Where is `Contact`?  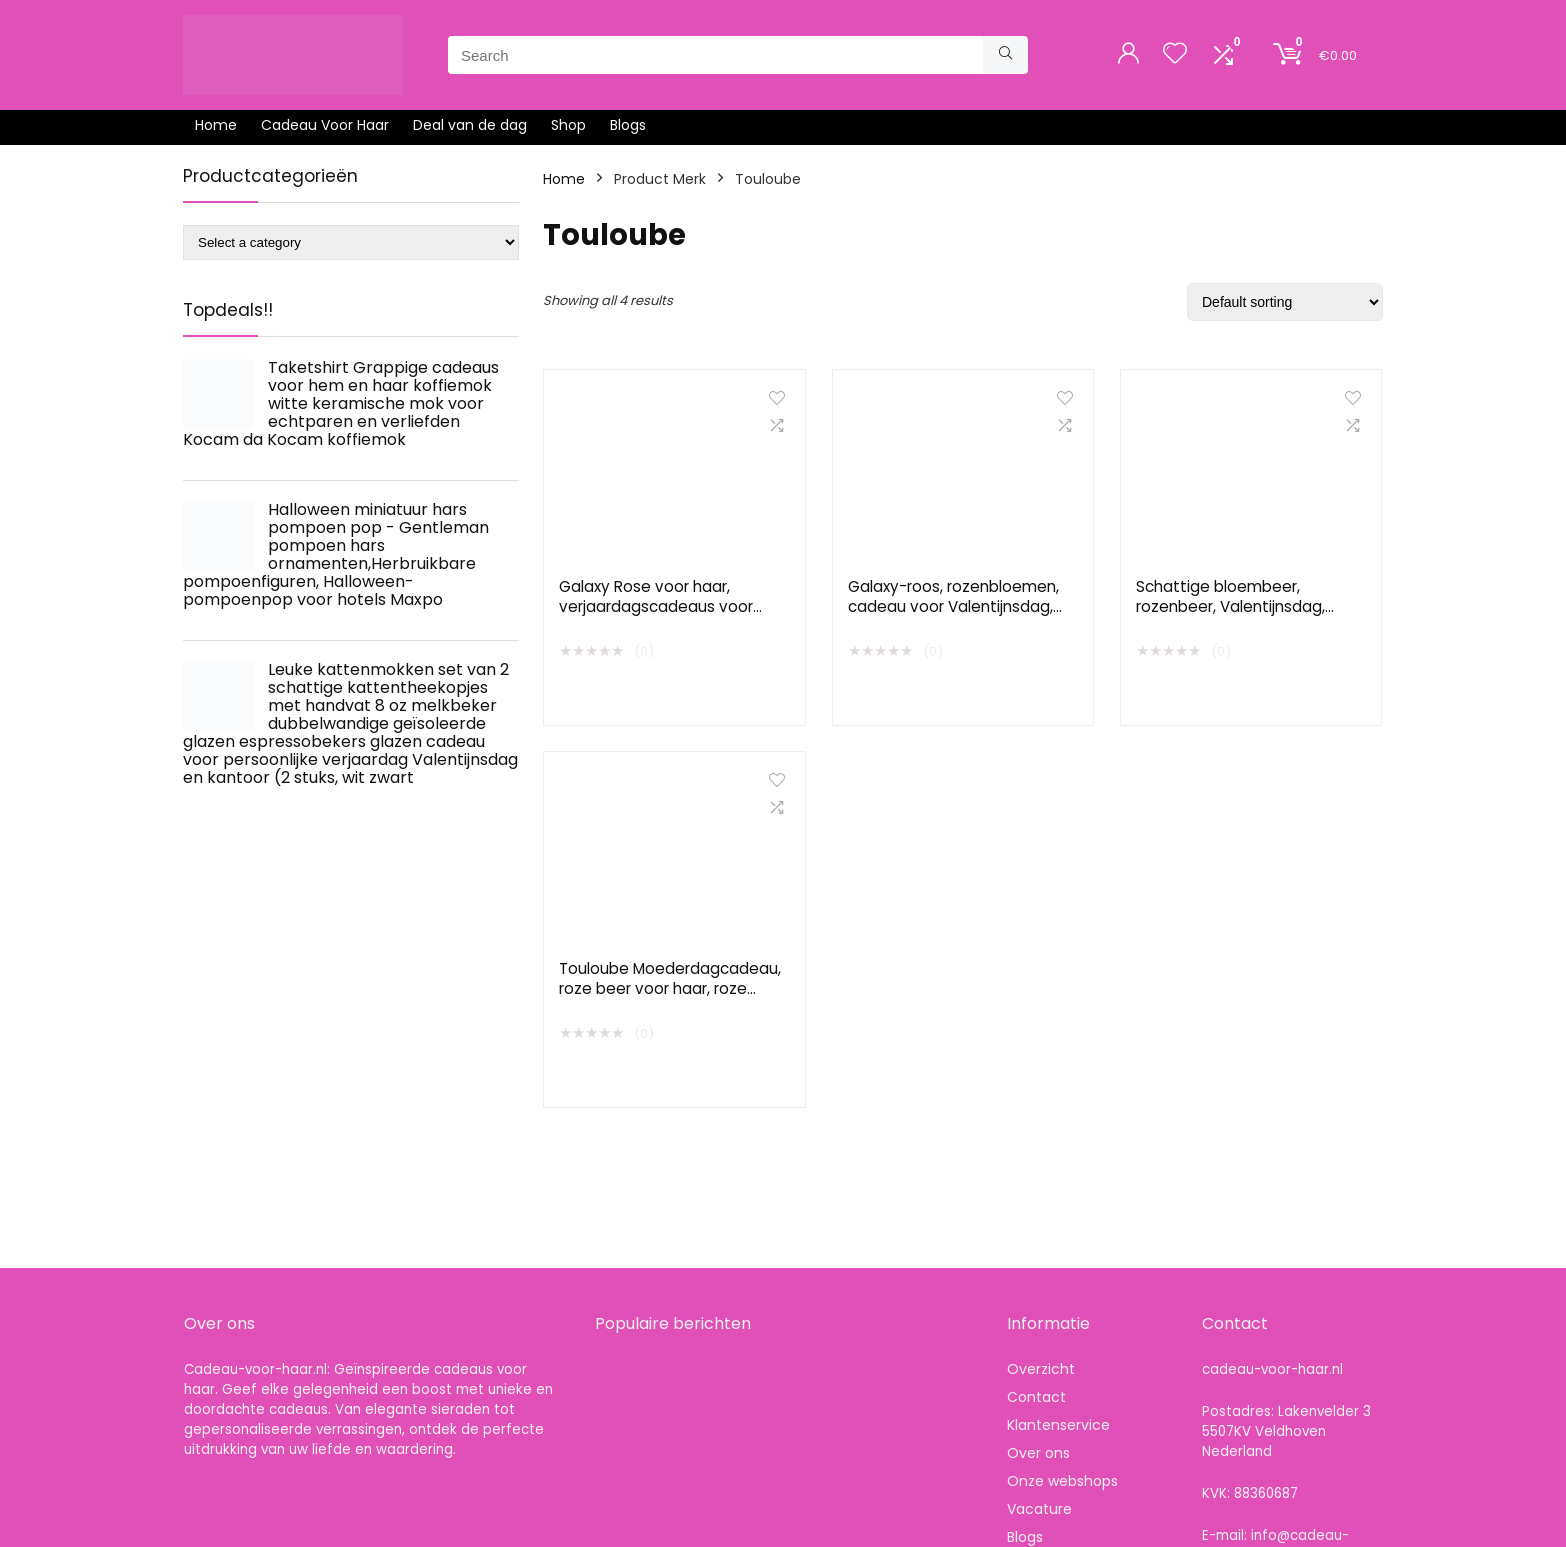 Contact is located at coordinates (1036, 1397).